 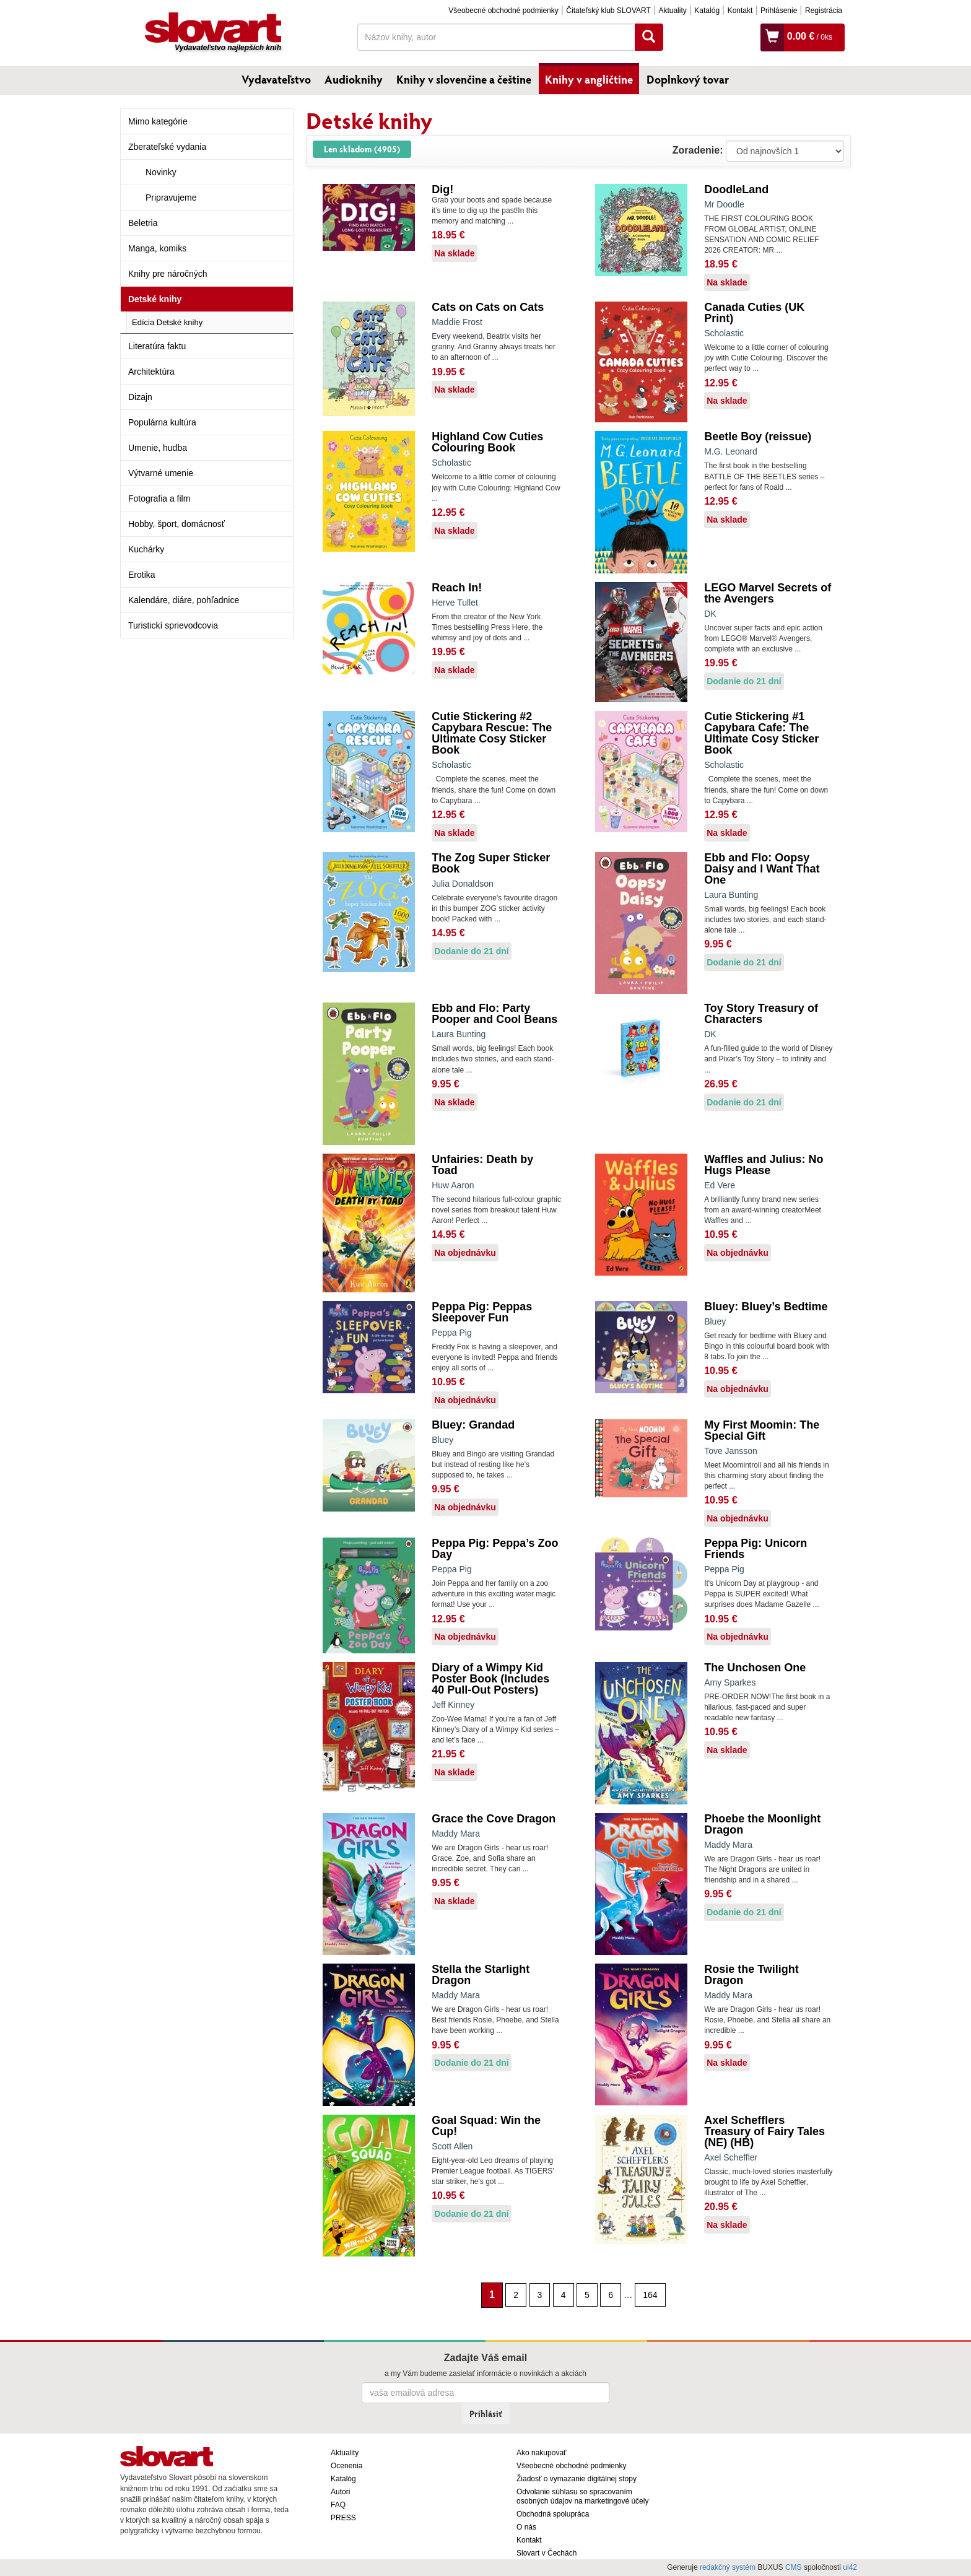 I want to click on Kuchárky, so click(x=146, y=549).